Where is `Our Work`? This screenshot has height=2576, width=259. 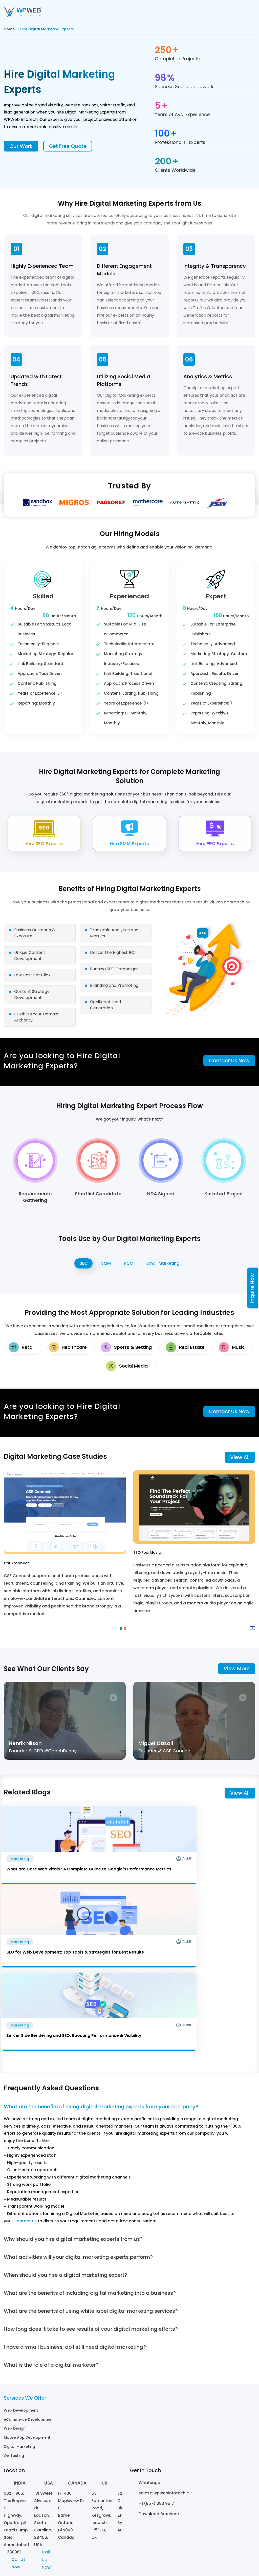
Our Work is located at coordinates (21, 146).